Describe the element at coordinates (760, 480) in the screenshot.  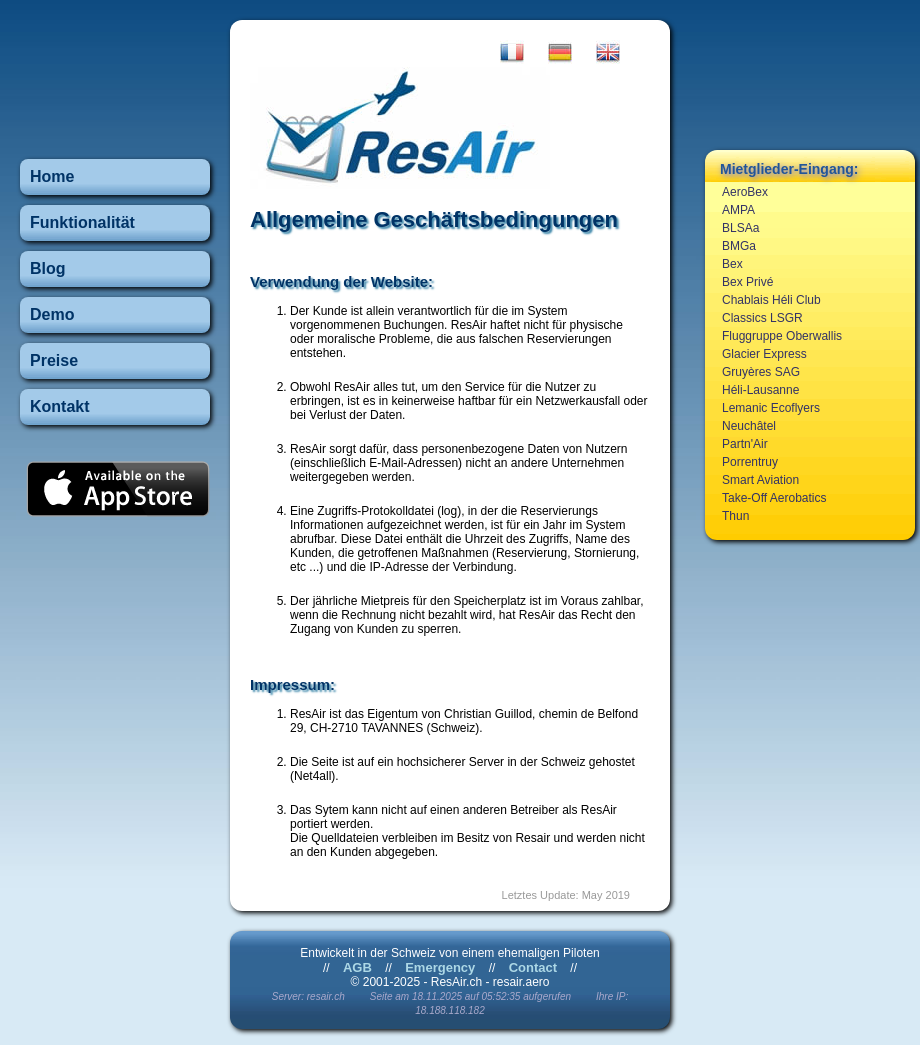
I see `Smart Aviation` at that location.